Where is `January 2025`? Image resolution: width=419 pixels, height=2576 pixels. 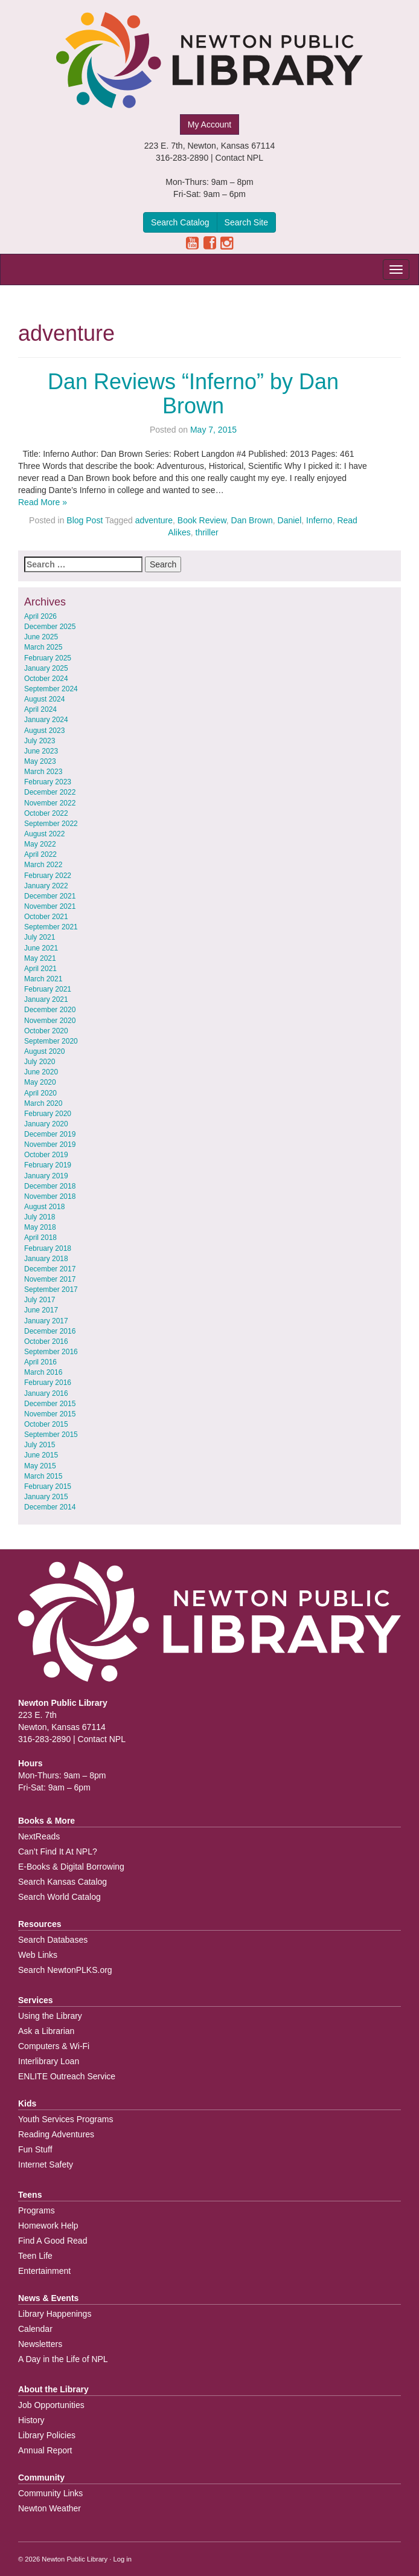 January 2025 is located at coordinates (46, 668).